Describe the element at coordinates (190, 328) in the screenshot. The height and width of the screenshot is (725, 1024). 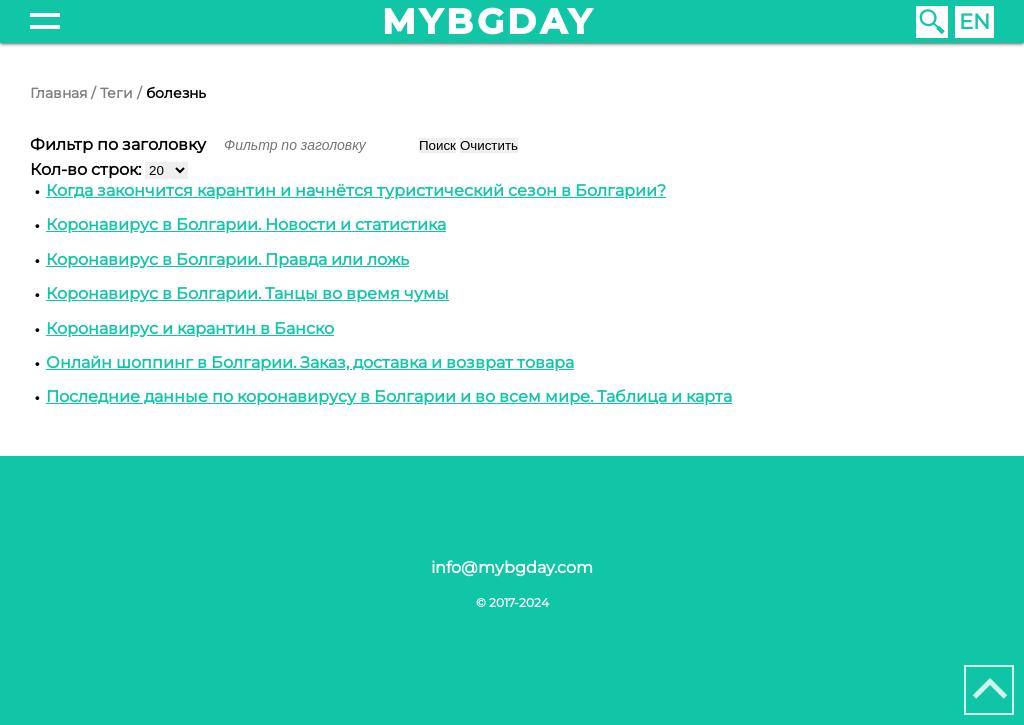
I see `Коронавирус и карантин в Банско` at that location.